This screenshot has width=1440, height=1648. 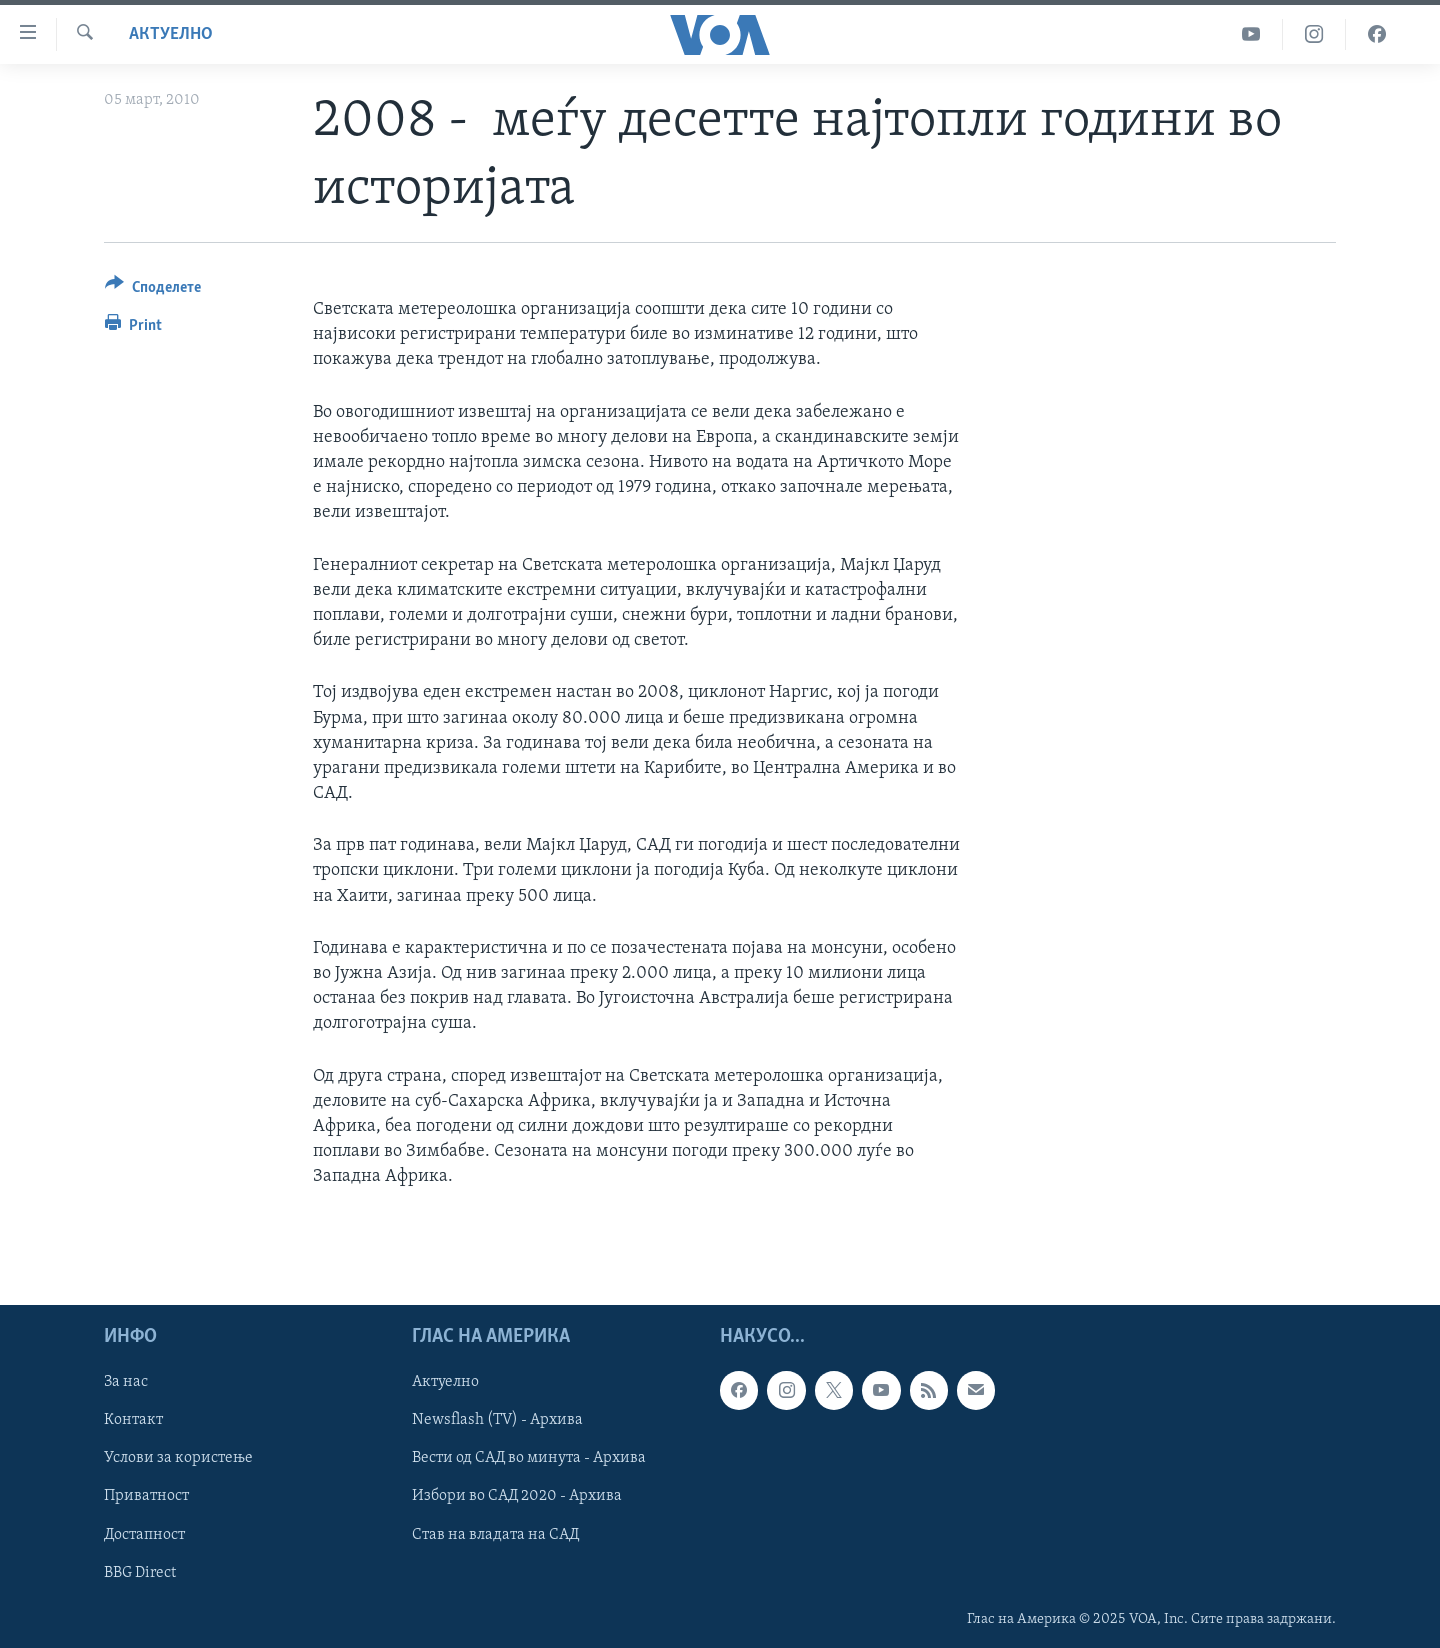 What do you see at coordinates (517, 1496) in the screenshot?
I see `Избори во САД 2020 - Архива` at bounding box center [517, 1496].